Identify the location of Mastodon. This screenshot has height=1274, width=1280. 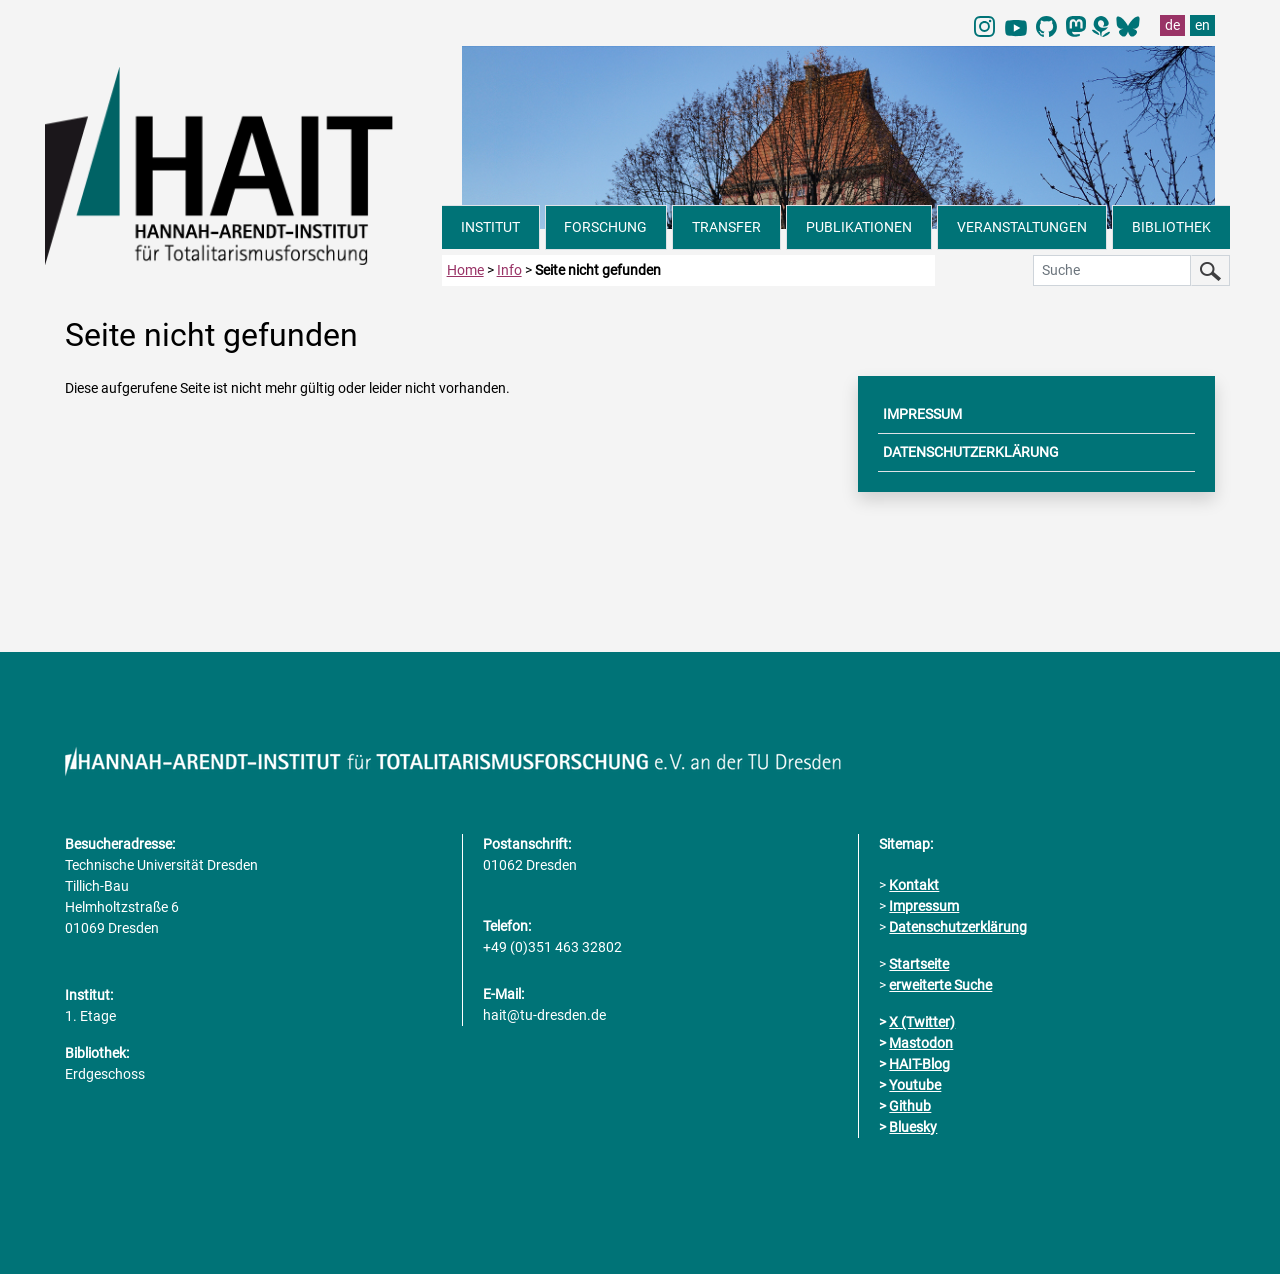
(921, 1043).